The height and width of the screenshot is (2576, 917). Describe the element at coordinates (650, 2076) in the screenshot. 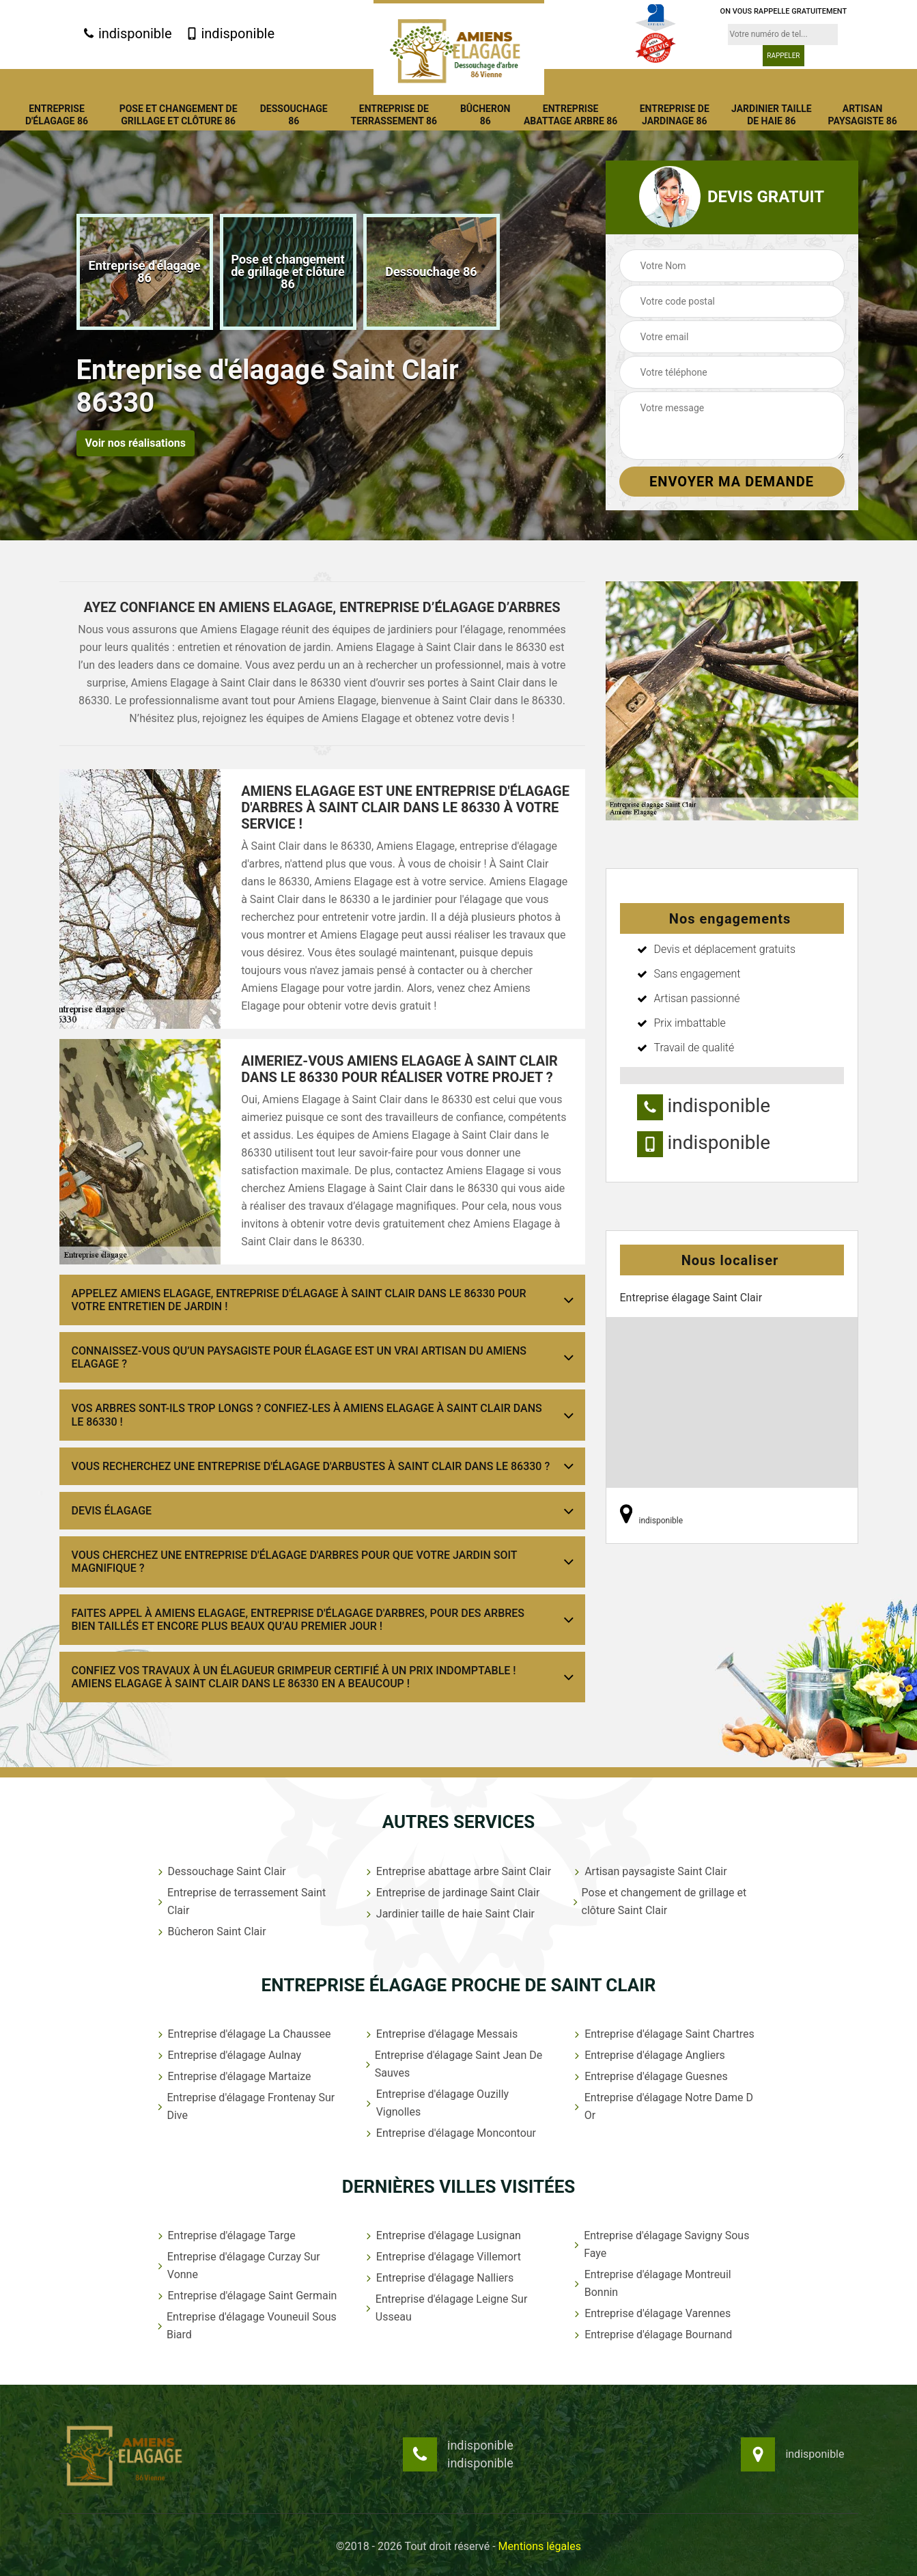

I see `Entreprise d'élagage Guesnes` at that location.